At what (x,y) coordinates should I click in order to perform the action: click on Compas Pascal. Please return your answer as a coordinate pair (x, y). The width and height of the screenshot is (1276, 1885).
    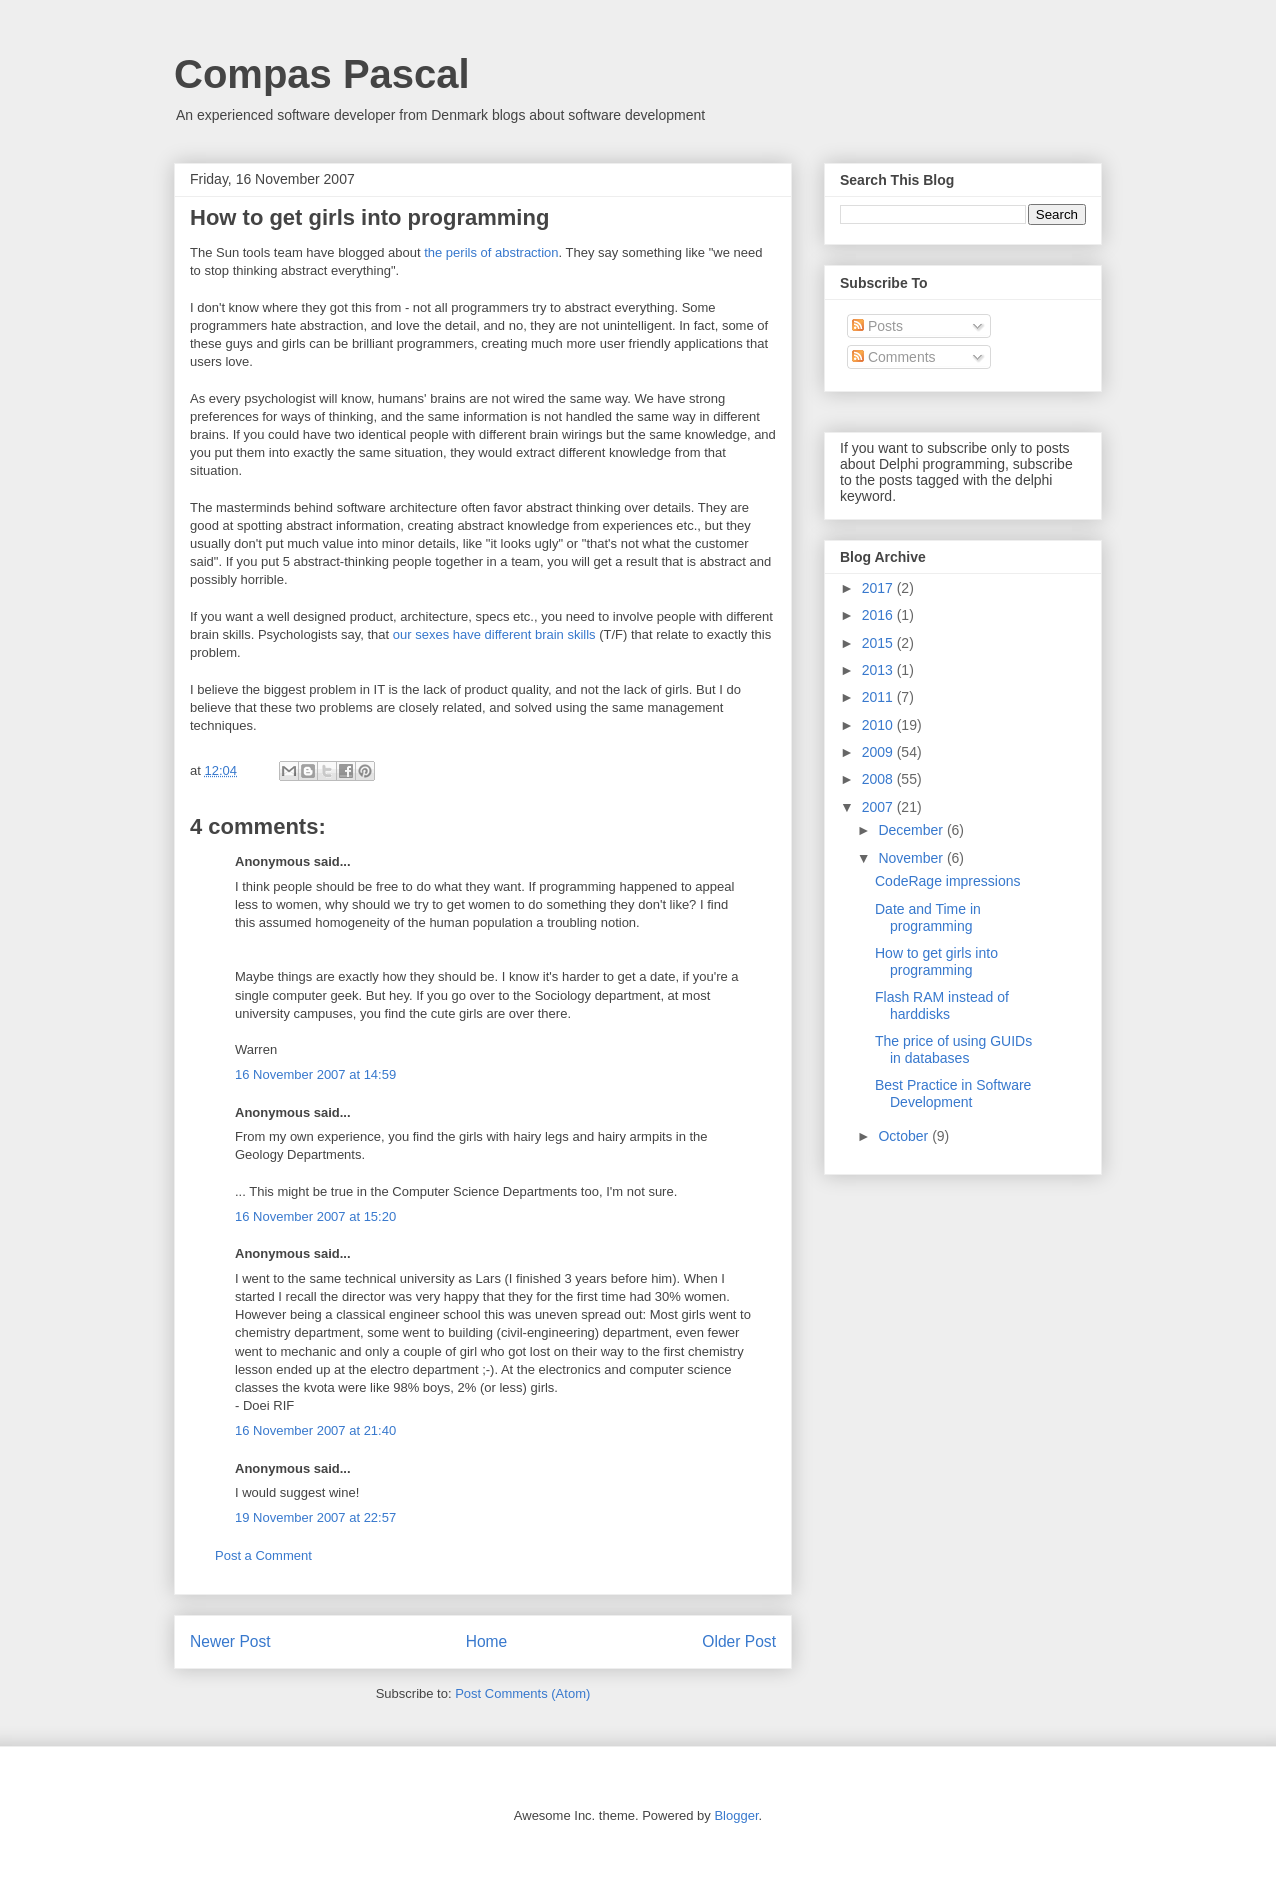
    Looking at the image, I should click on (322, 74).